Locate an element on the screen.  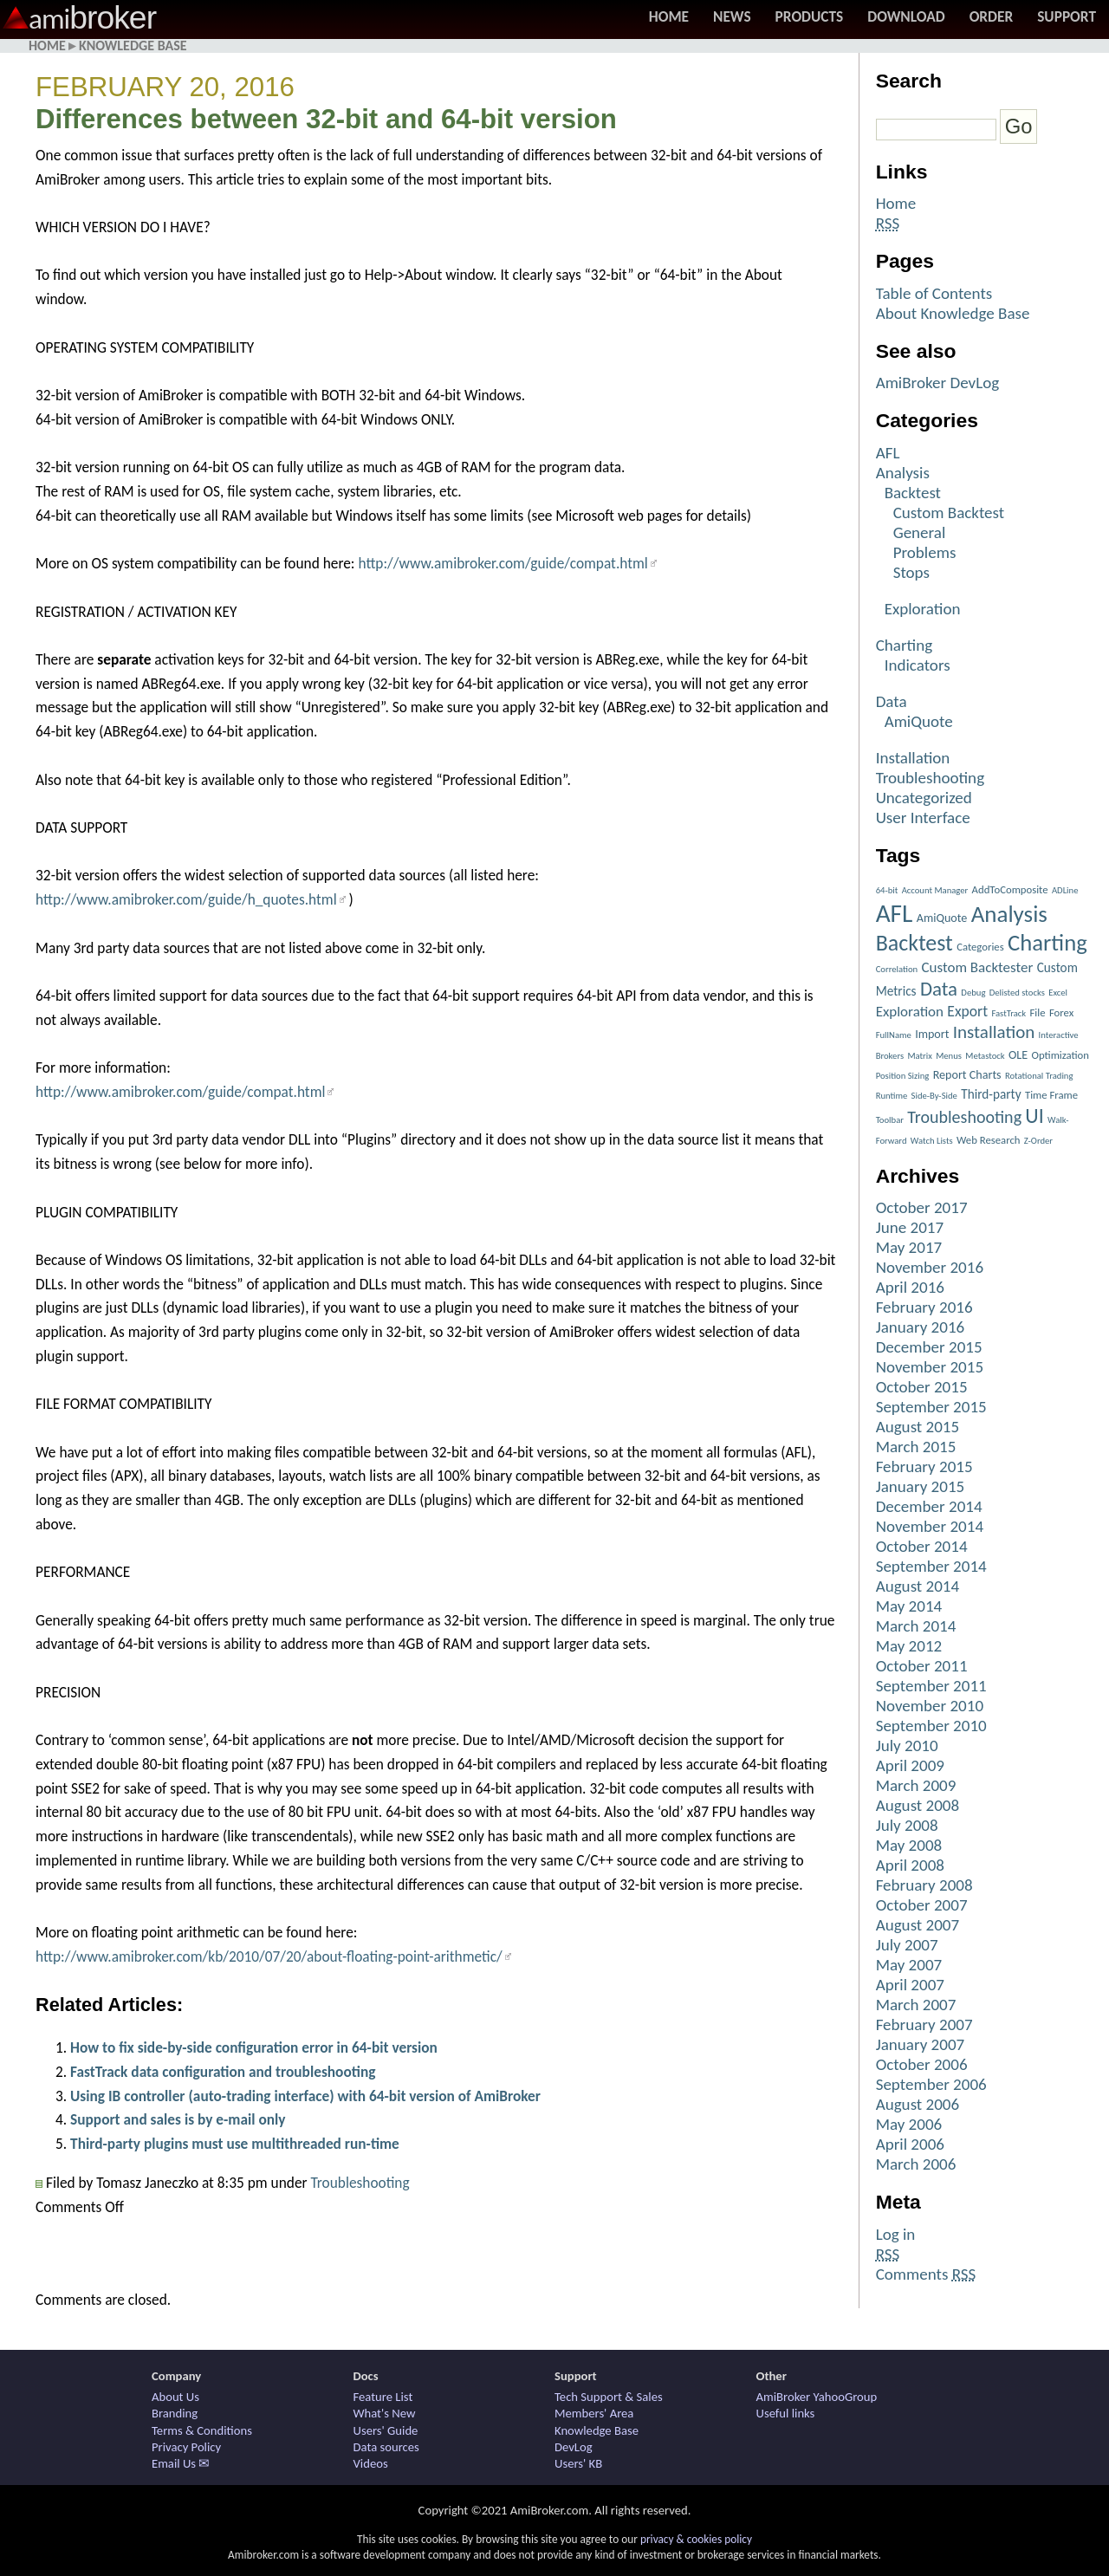
OLE [OLE (3 items)] is located at coordinates (1018, 1055).